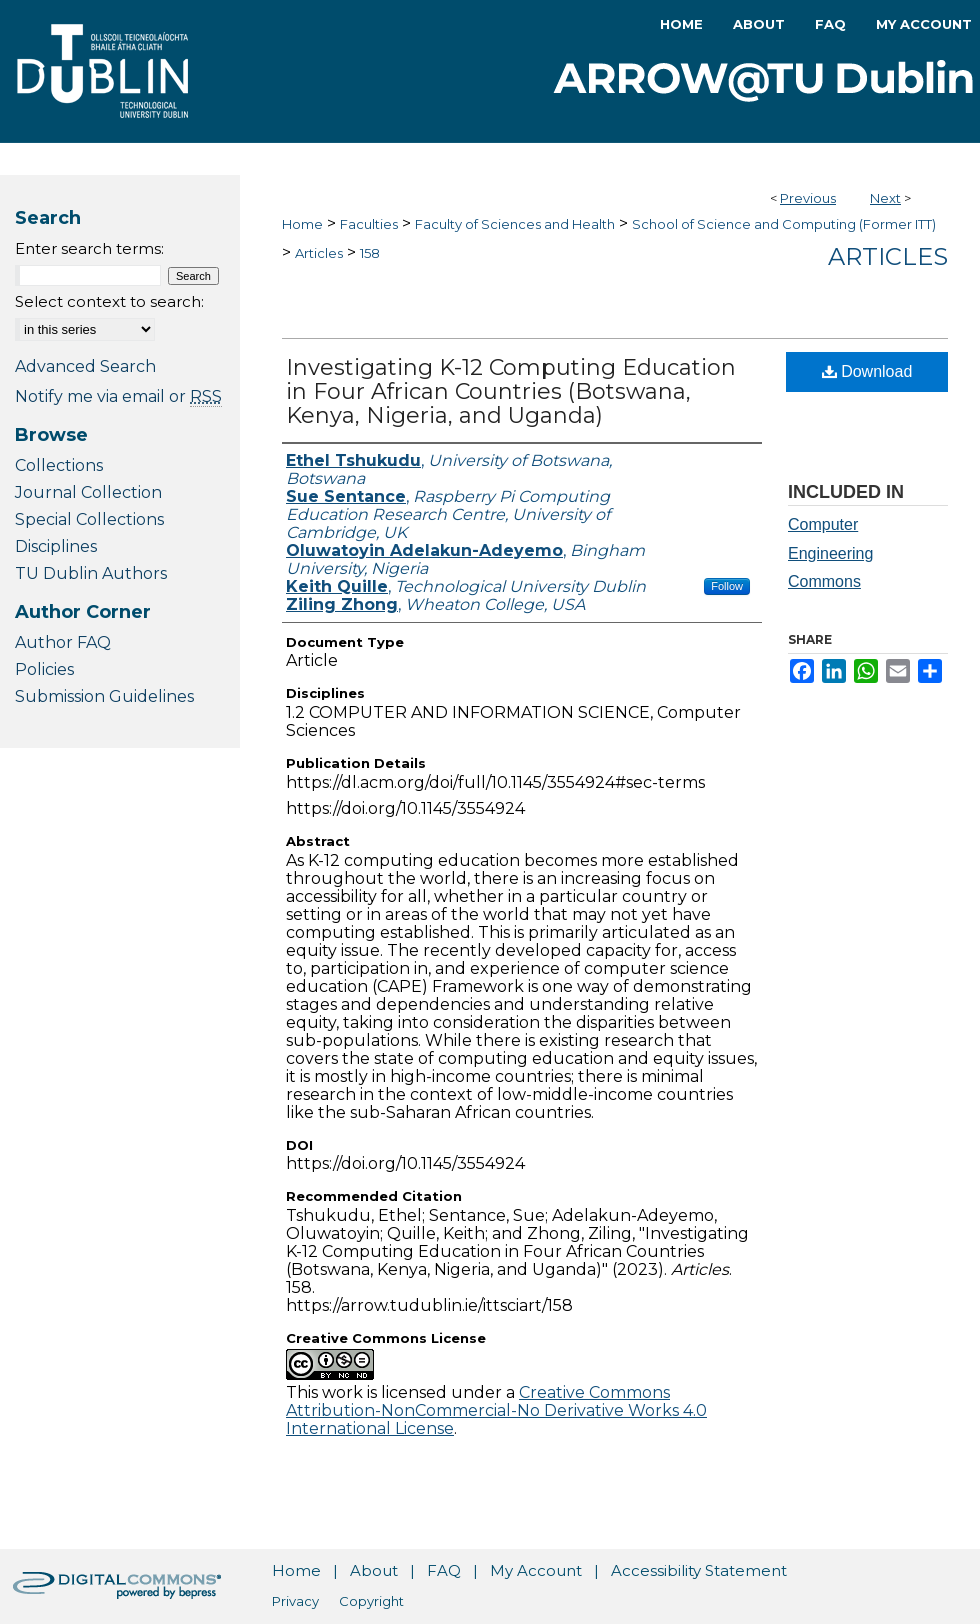  I want to click on Accessibility Statement, so click(699, 1570).